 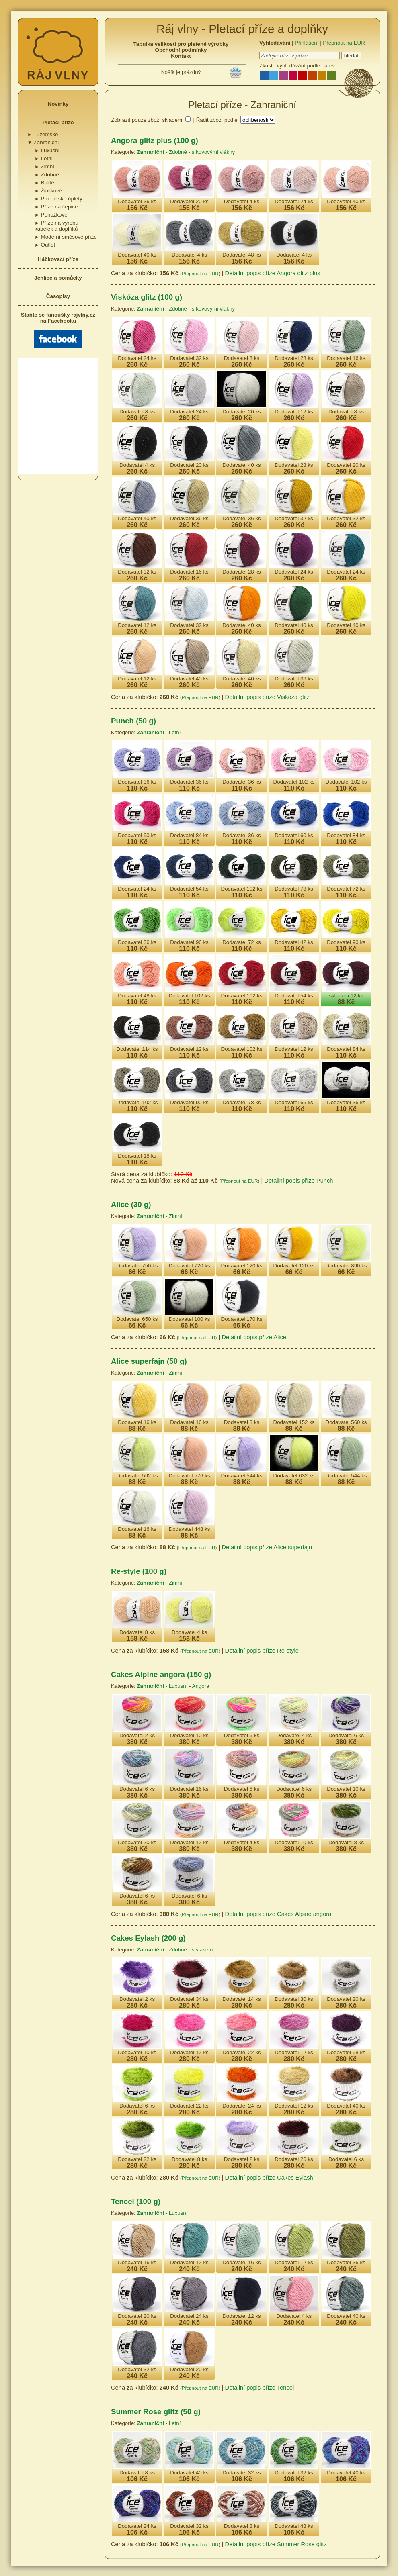 I want to click on Summer Rose glitz (50 g), so click(x=156, y=2411).